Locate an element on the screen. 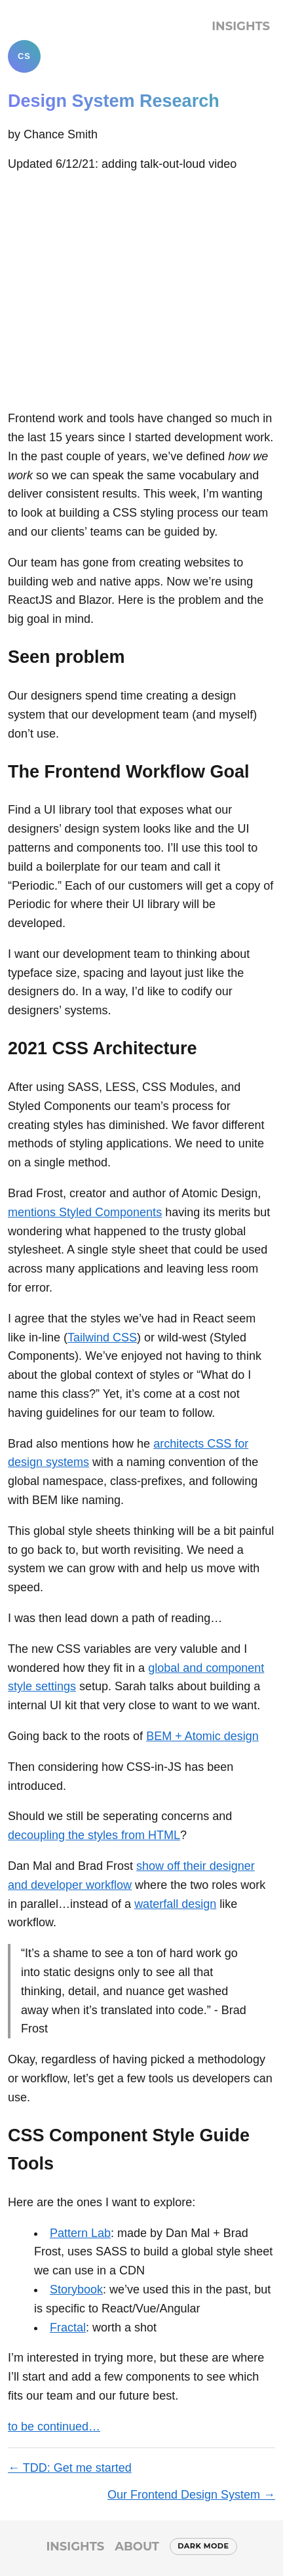 This screenshot has width=283, height=2576. to be continued… is located at coordinates (54, 2426).